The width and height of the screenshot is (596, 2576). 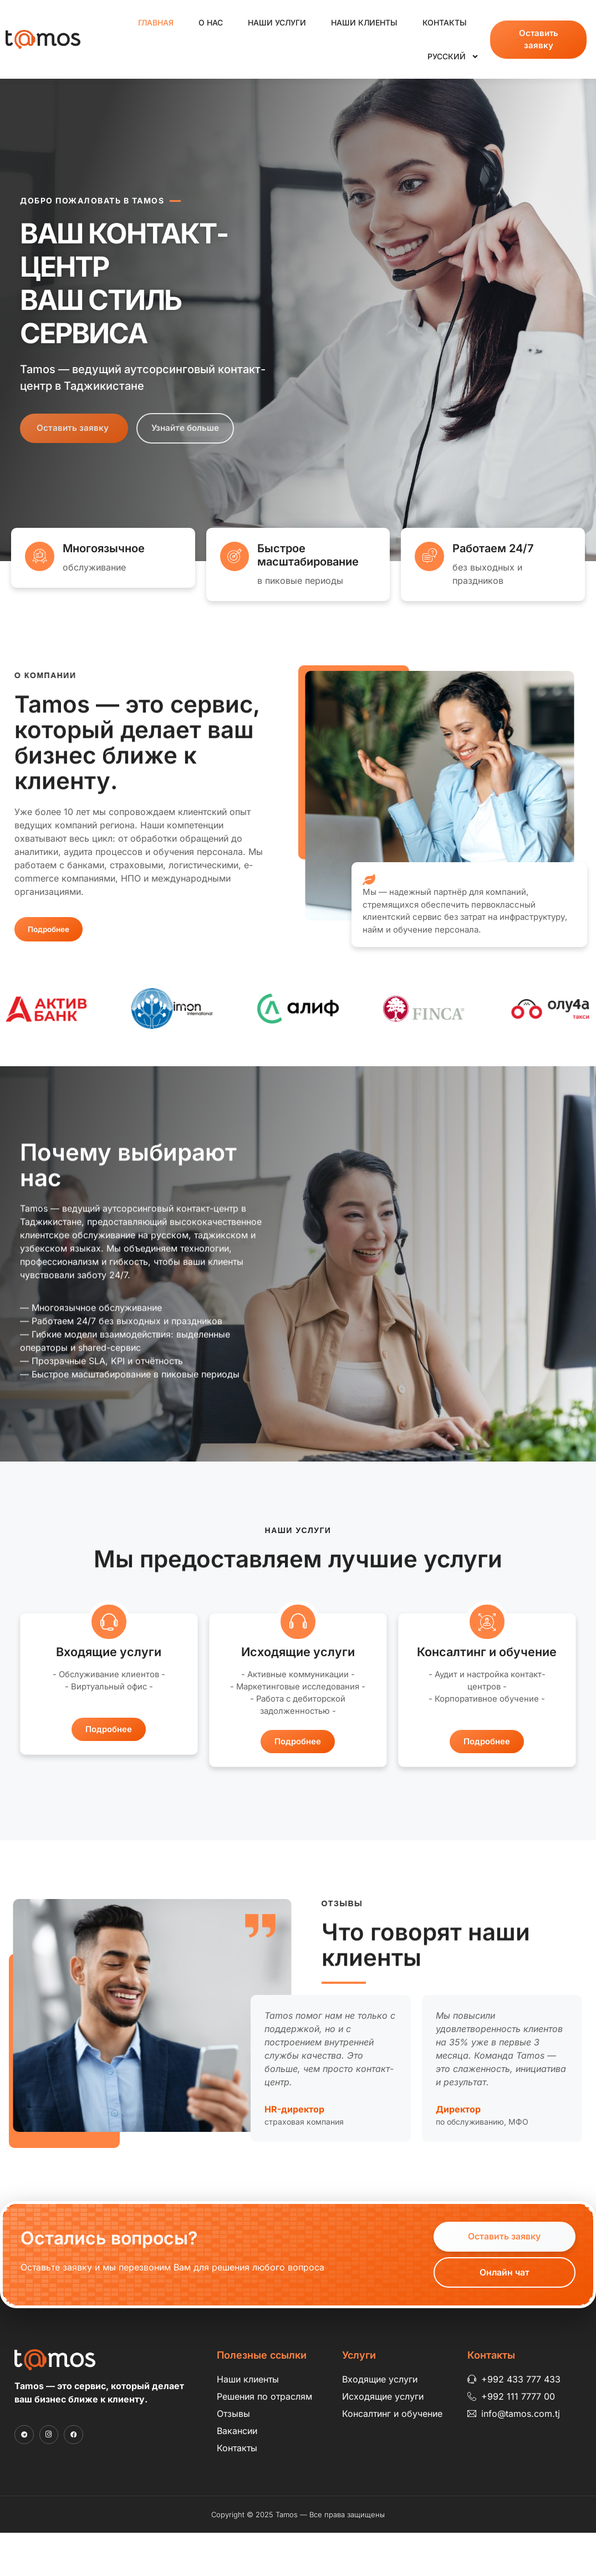 What do you see at coordinates (364, 22) in the screenshot?
I see `Наши клиенты` at bounding box center [364, 22].